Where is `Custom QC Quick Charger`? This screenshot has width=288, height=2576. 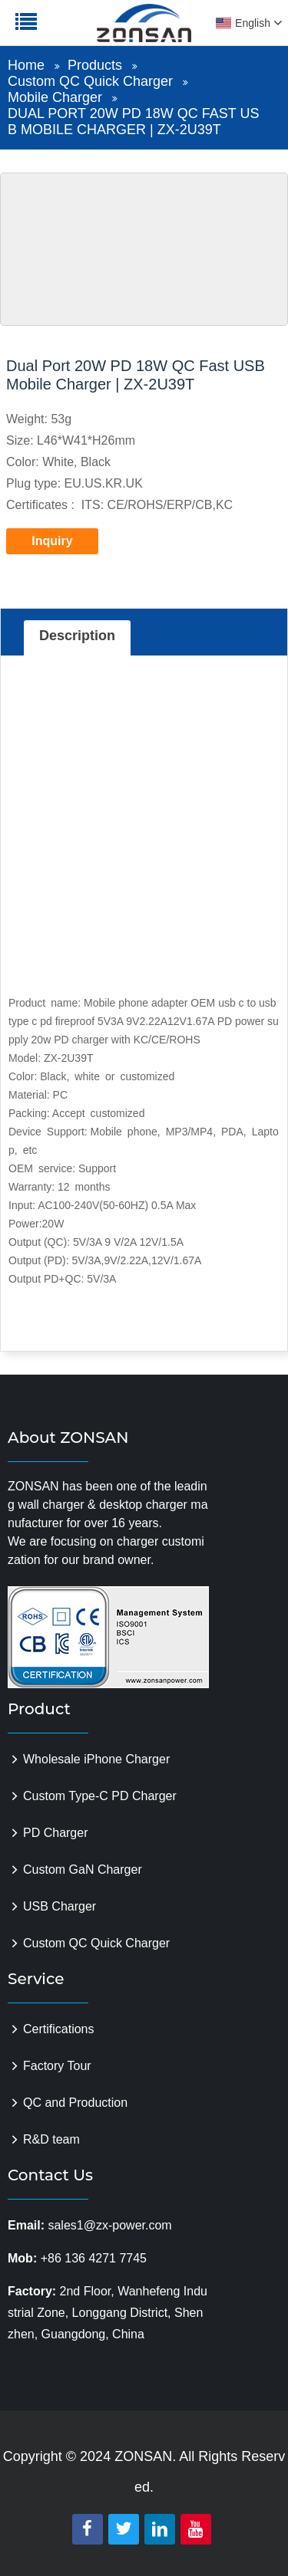
Custom QC Quick Charger is located at coordinates (90, 81).